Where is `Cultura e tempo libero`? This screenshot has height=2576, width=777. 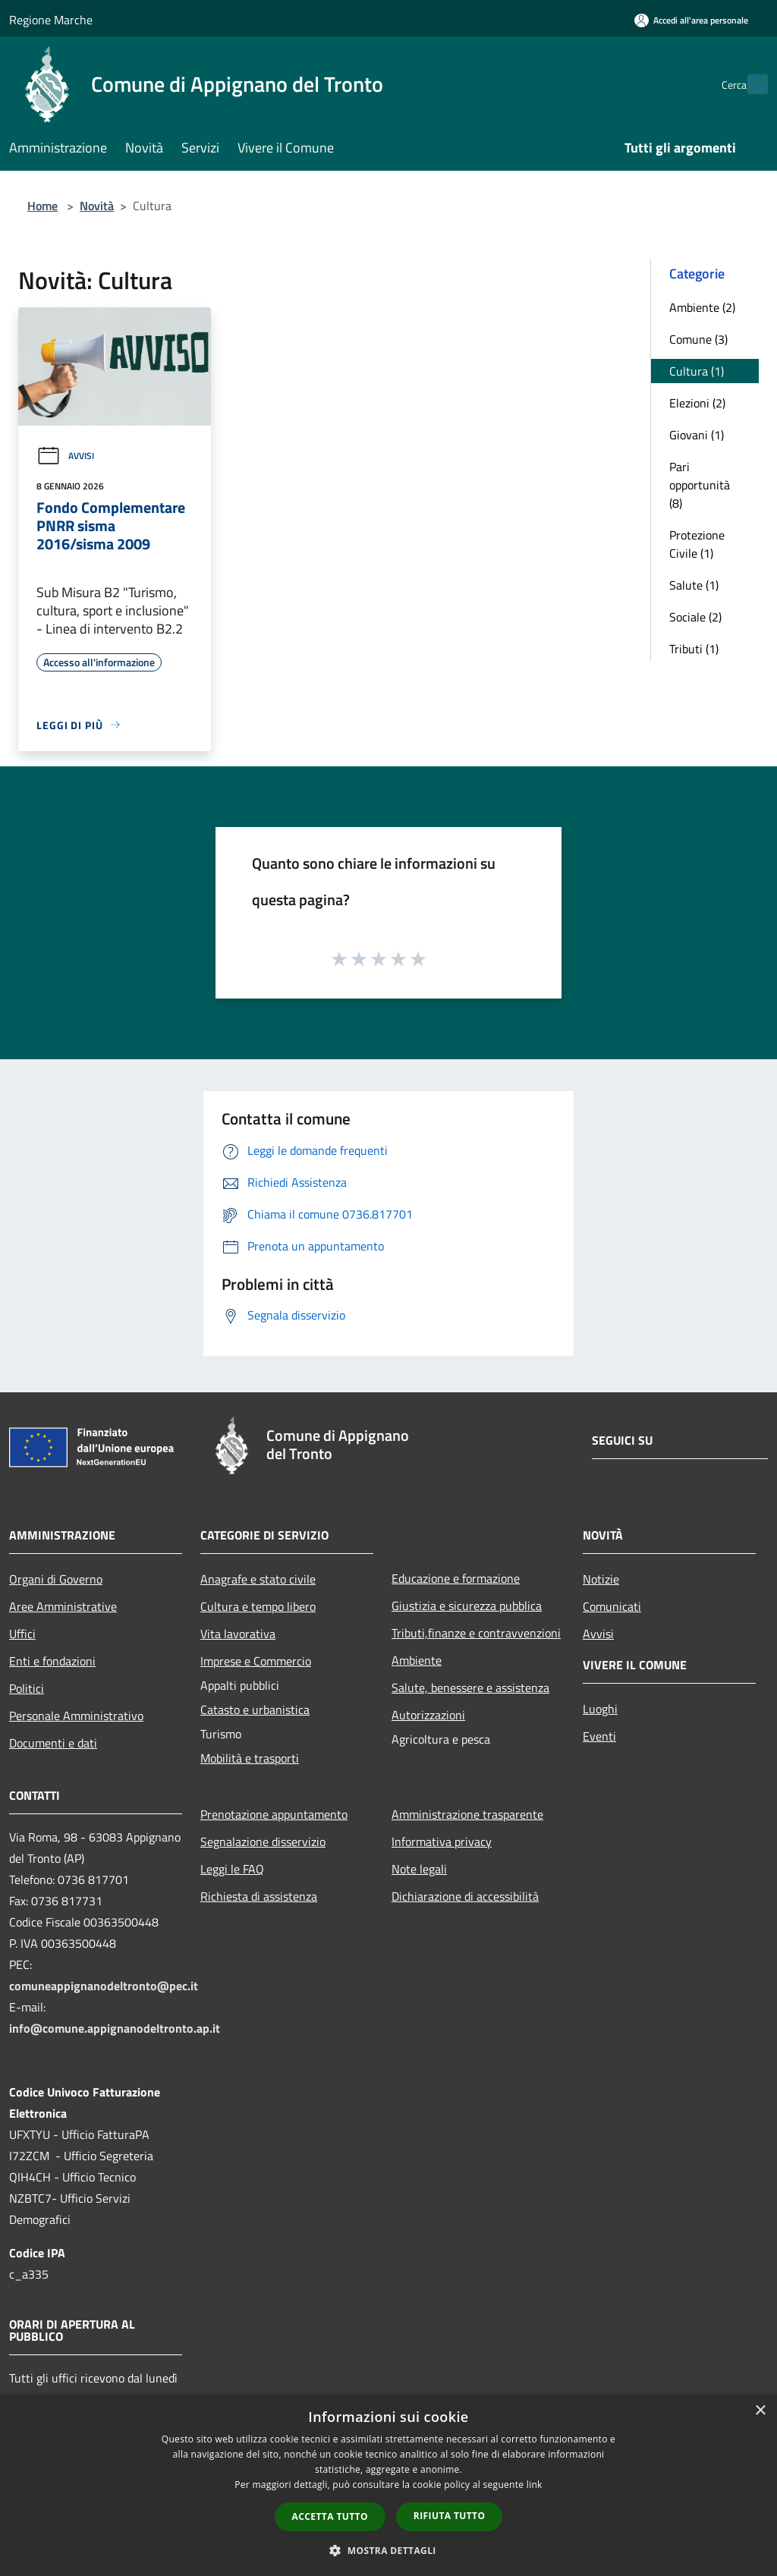
Cultura e tempo libero is located at coordinates (258, 1606).